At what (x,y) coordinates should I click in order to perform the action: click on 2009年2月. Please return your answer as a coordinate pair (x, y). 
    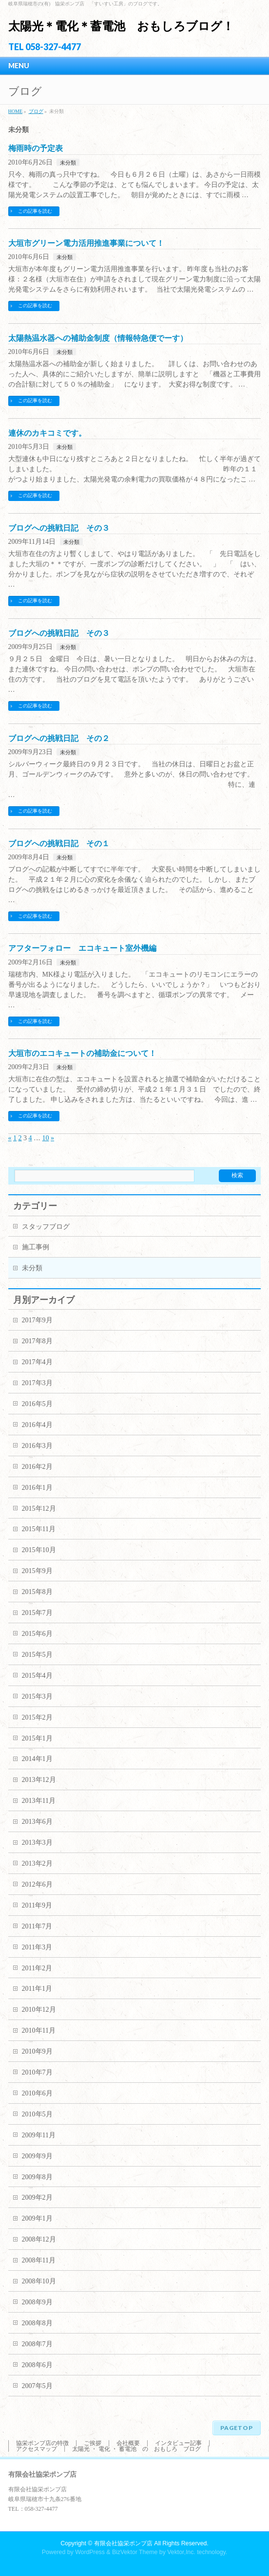
    Looking at the image, I should click on (37, 2197).